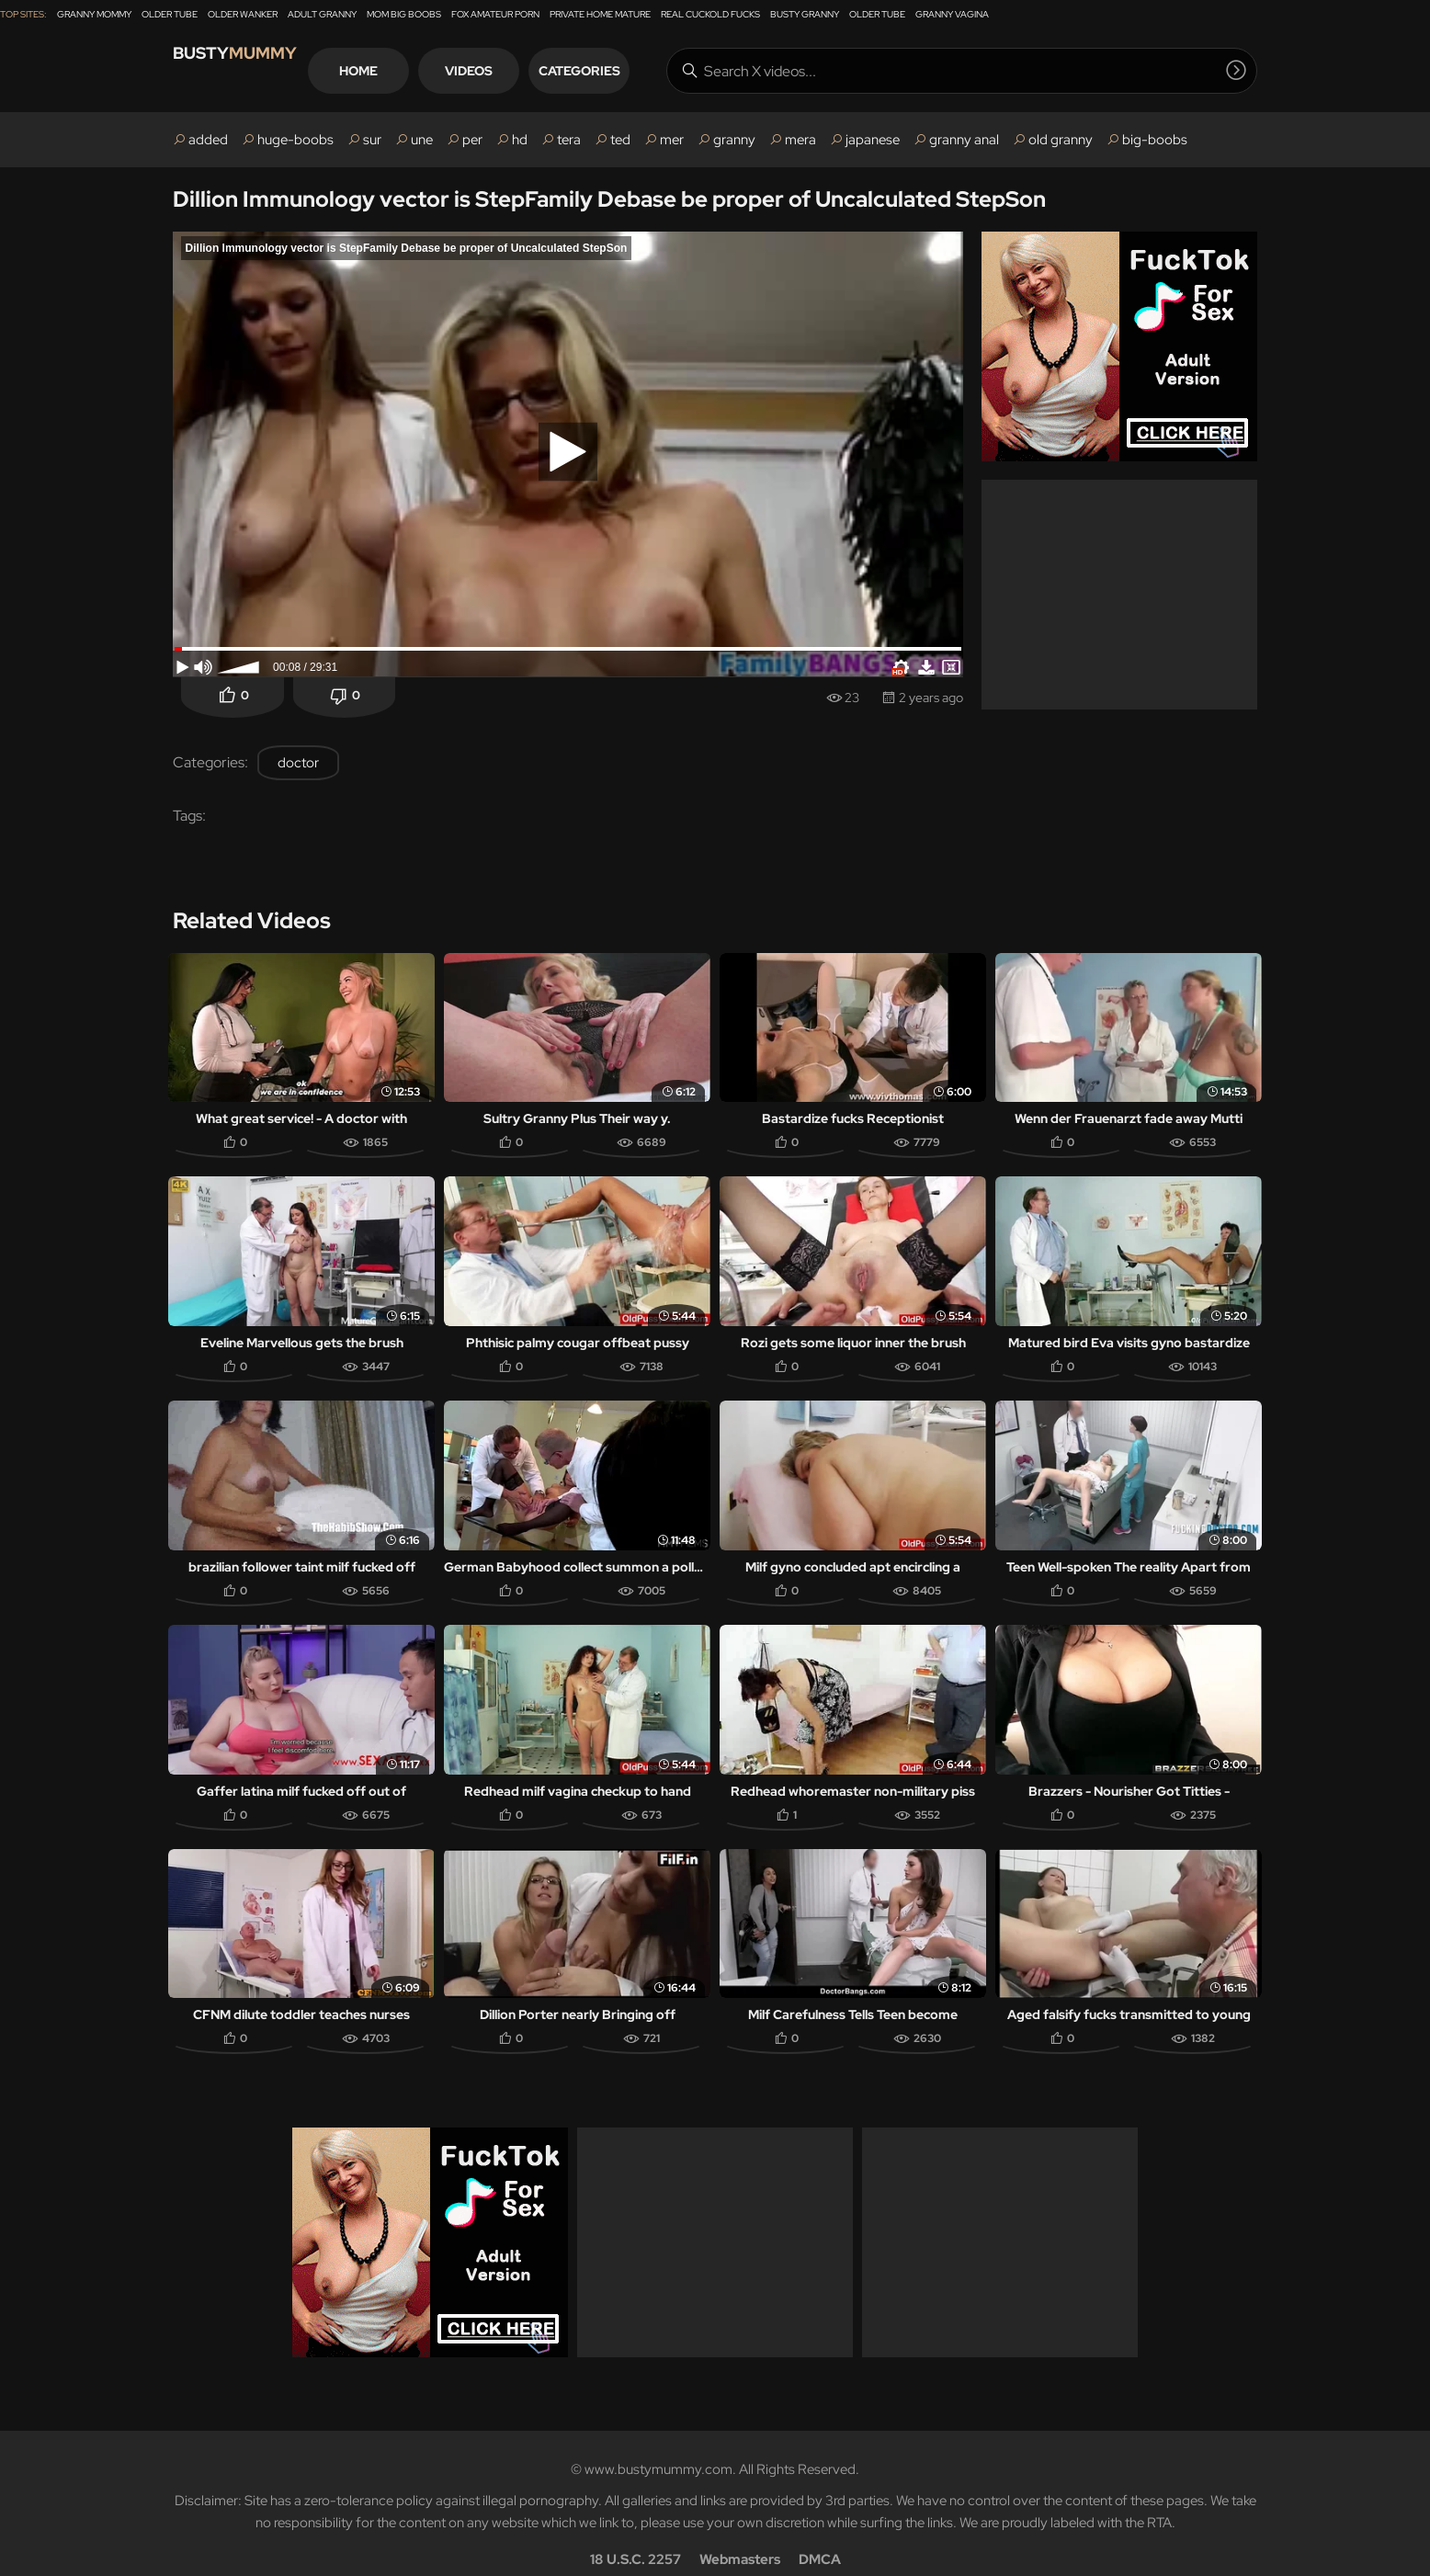  I want to click on added, so click(208, 140).